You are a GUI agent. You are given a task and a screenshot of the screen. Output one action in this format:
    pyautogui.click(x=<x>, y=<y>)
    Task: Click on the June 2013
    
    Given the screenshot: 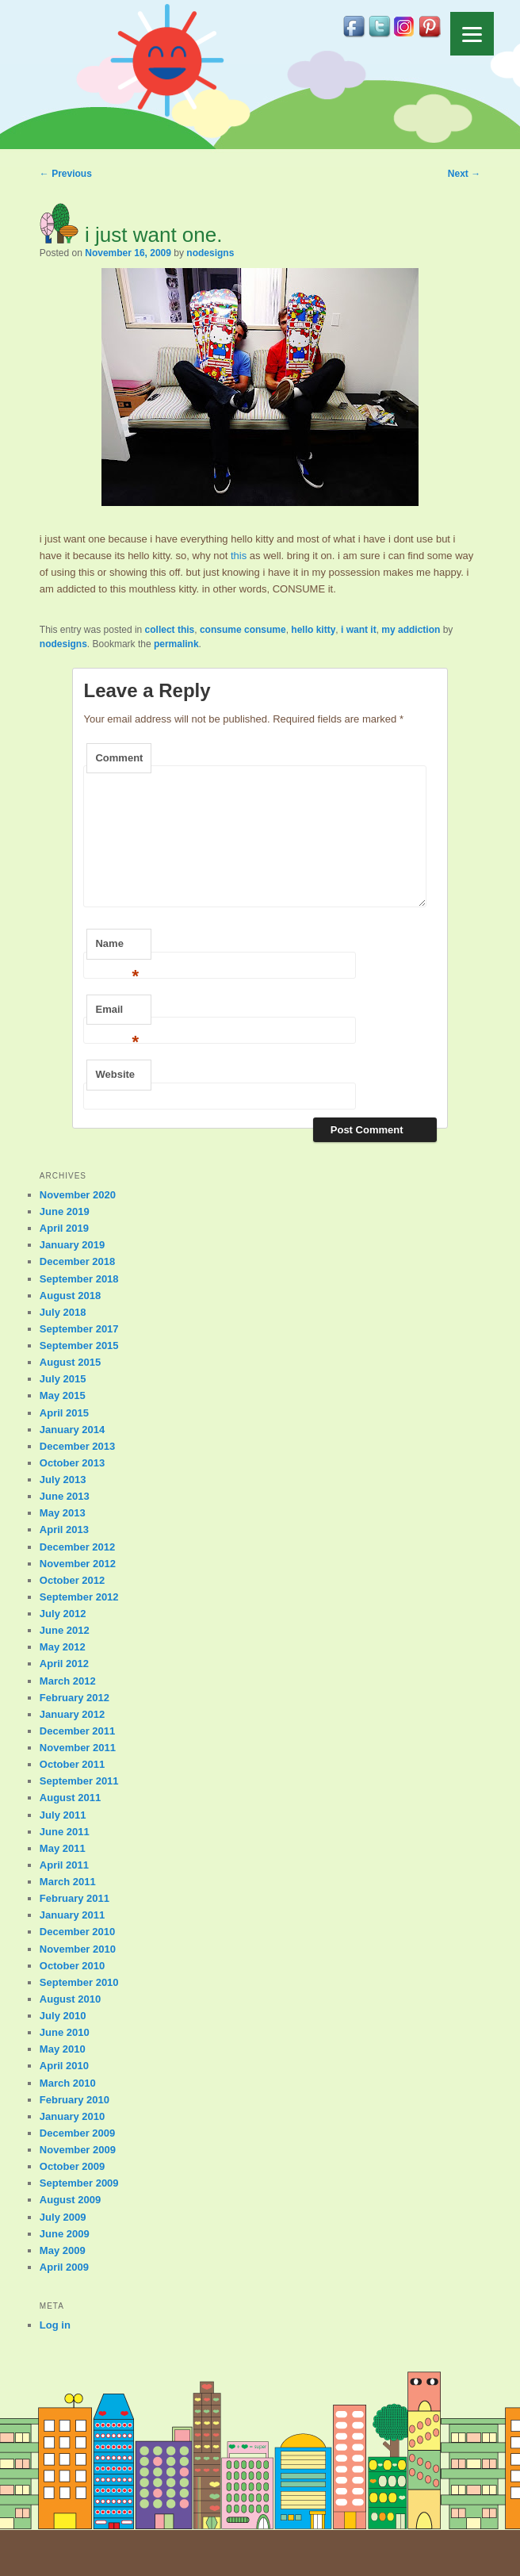 What is the action you would take?
    pyautogui.click(x=65, y=1496)
    